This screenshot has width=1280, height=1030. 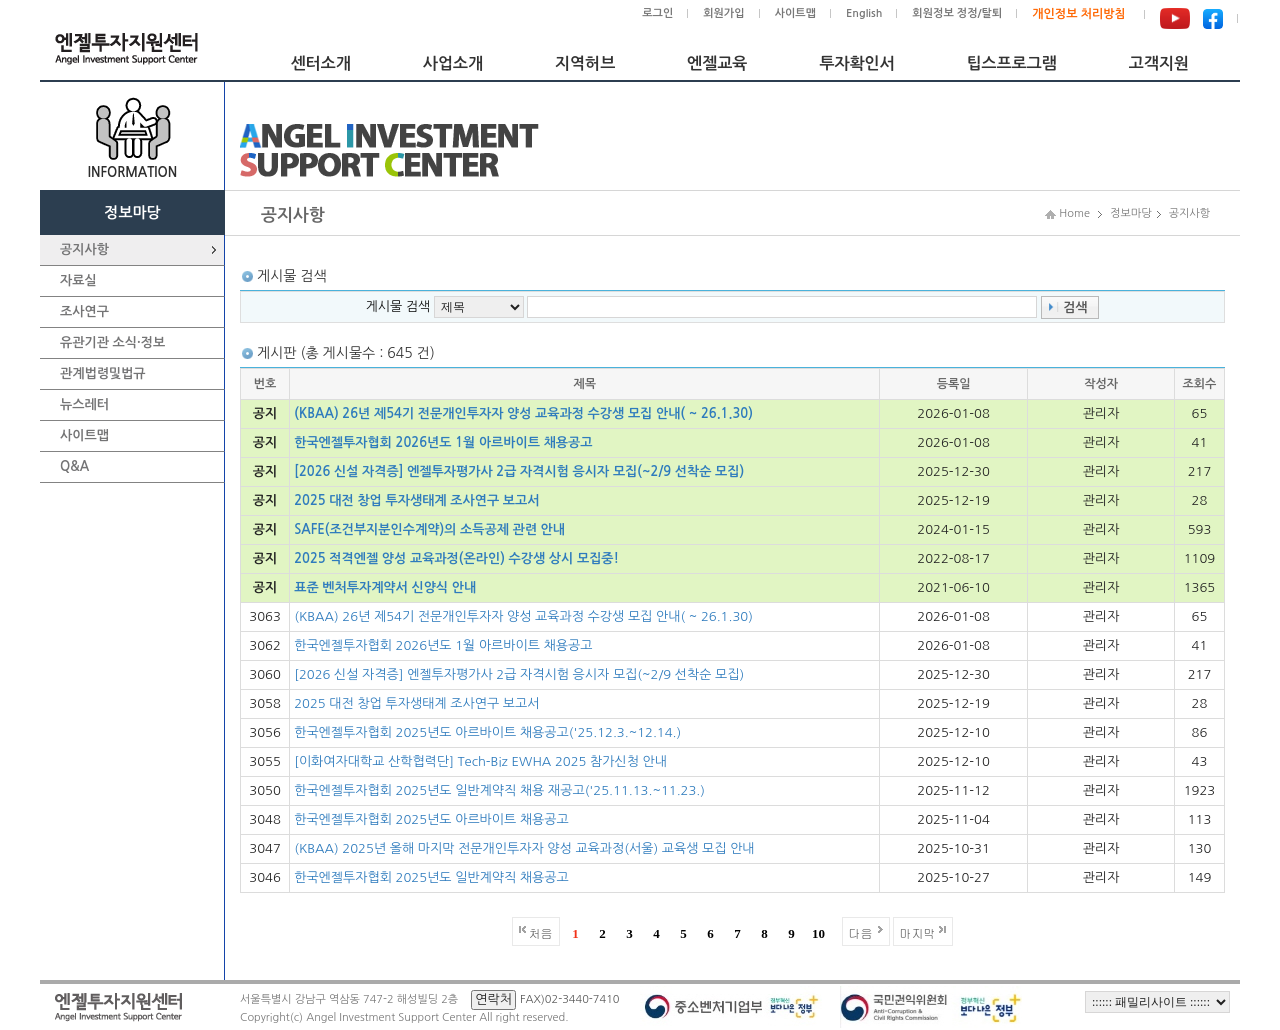 I want to click on 한국엔젤투자협회 2025년도 아르바이트 채용공고, so click(x=431, y=819).